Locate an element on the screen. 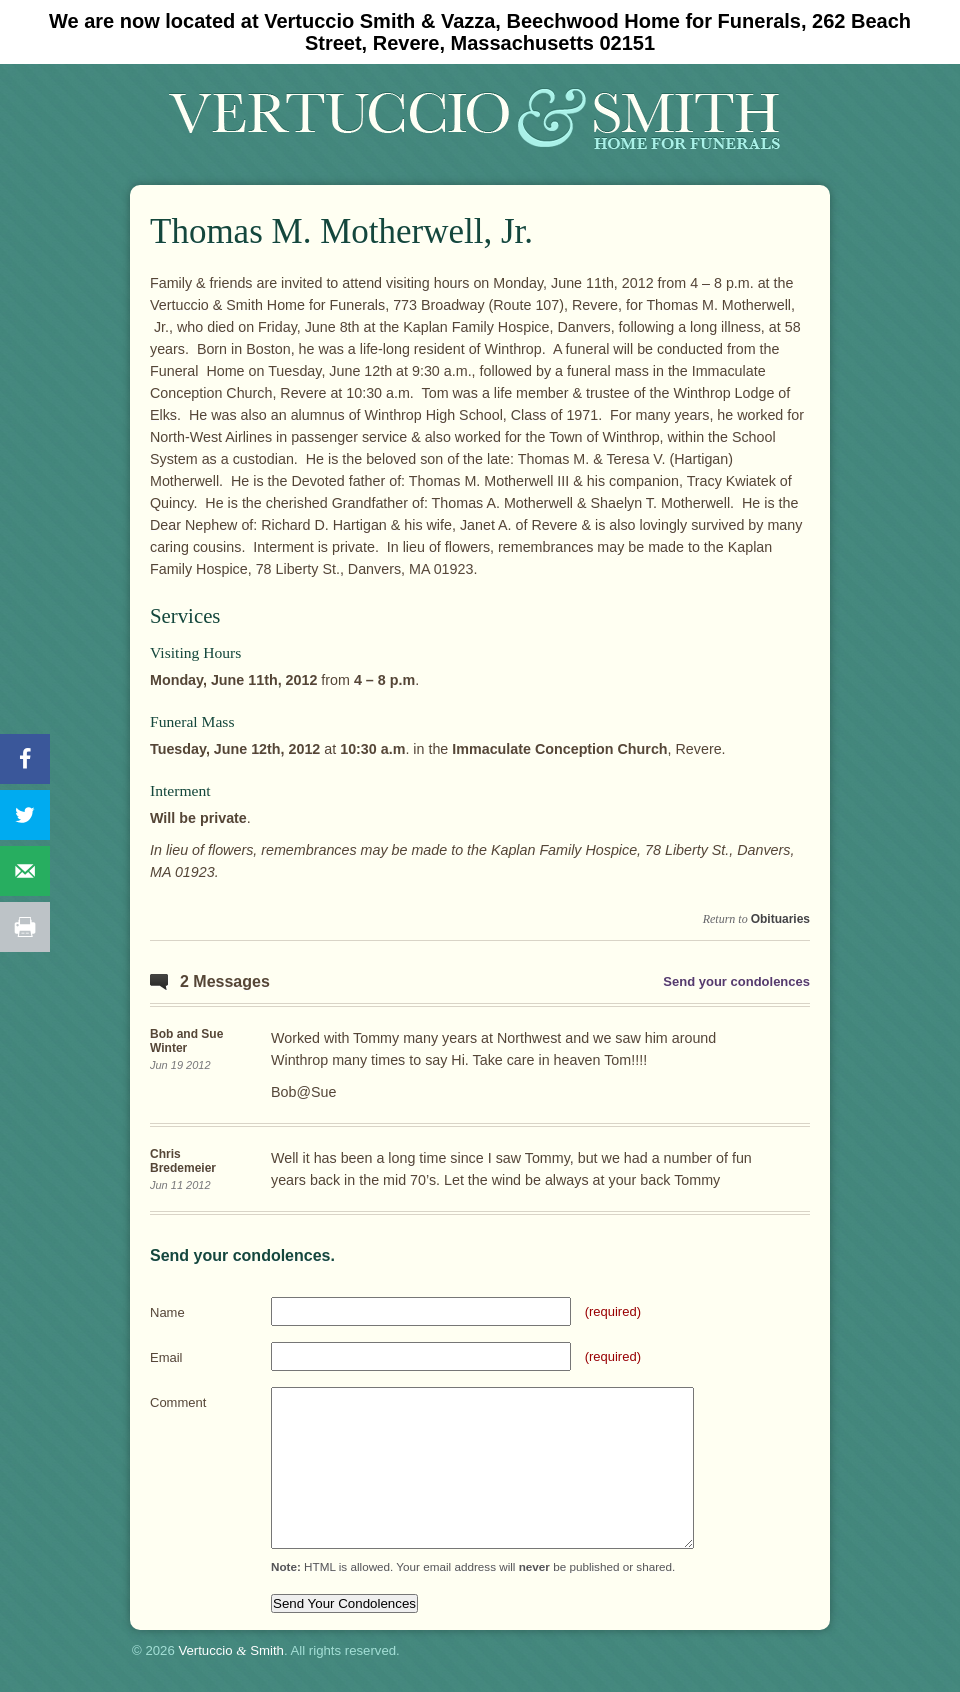 The width and height of the screenshot is (960, 1692). [Share on Twitter] is located at coordinates (25, 815).